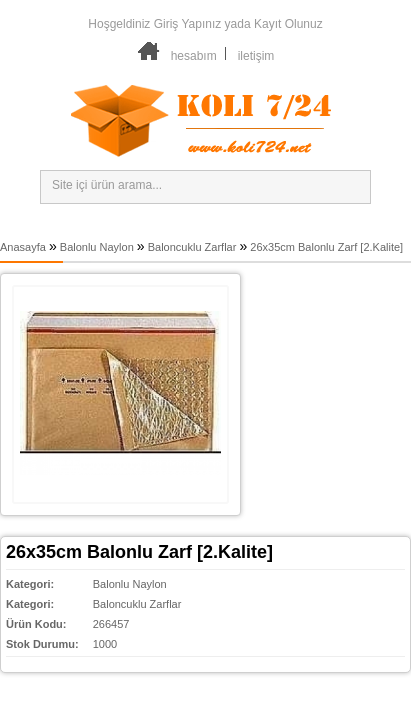 This screenshot has width=411, height=720. Describe the element at coordinates (256, 56) in the screenshot. I see `iletişim` at that location.